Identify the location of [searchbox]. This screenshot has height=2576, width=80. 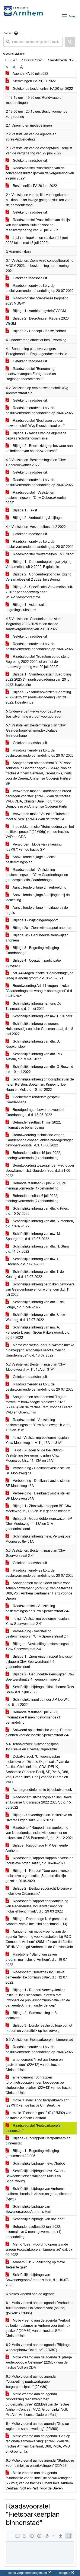
(33, 42).